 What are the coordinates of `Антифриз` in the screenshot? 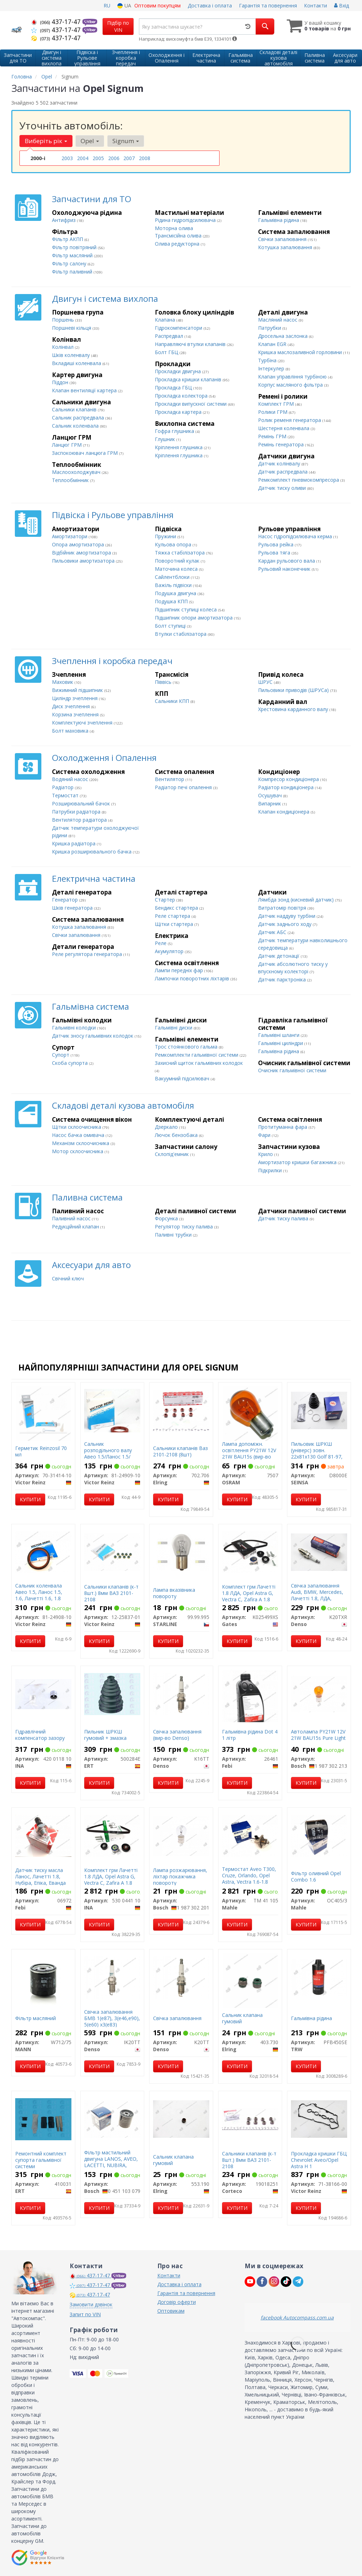 It's located at (64, 220).